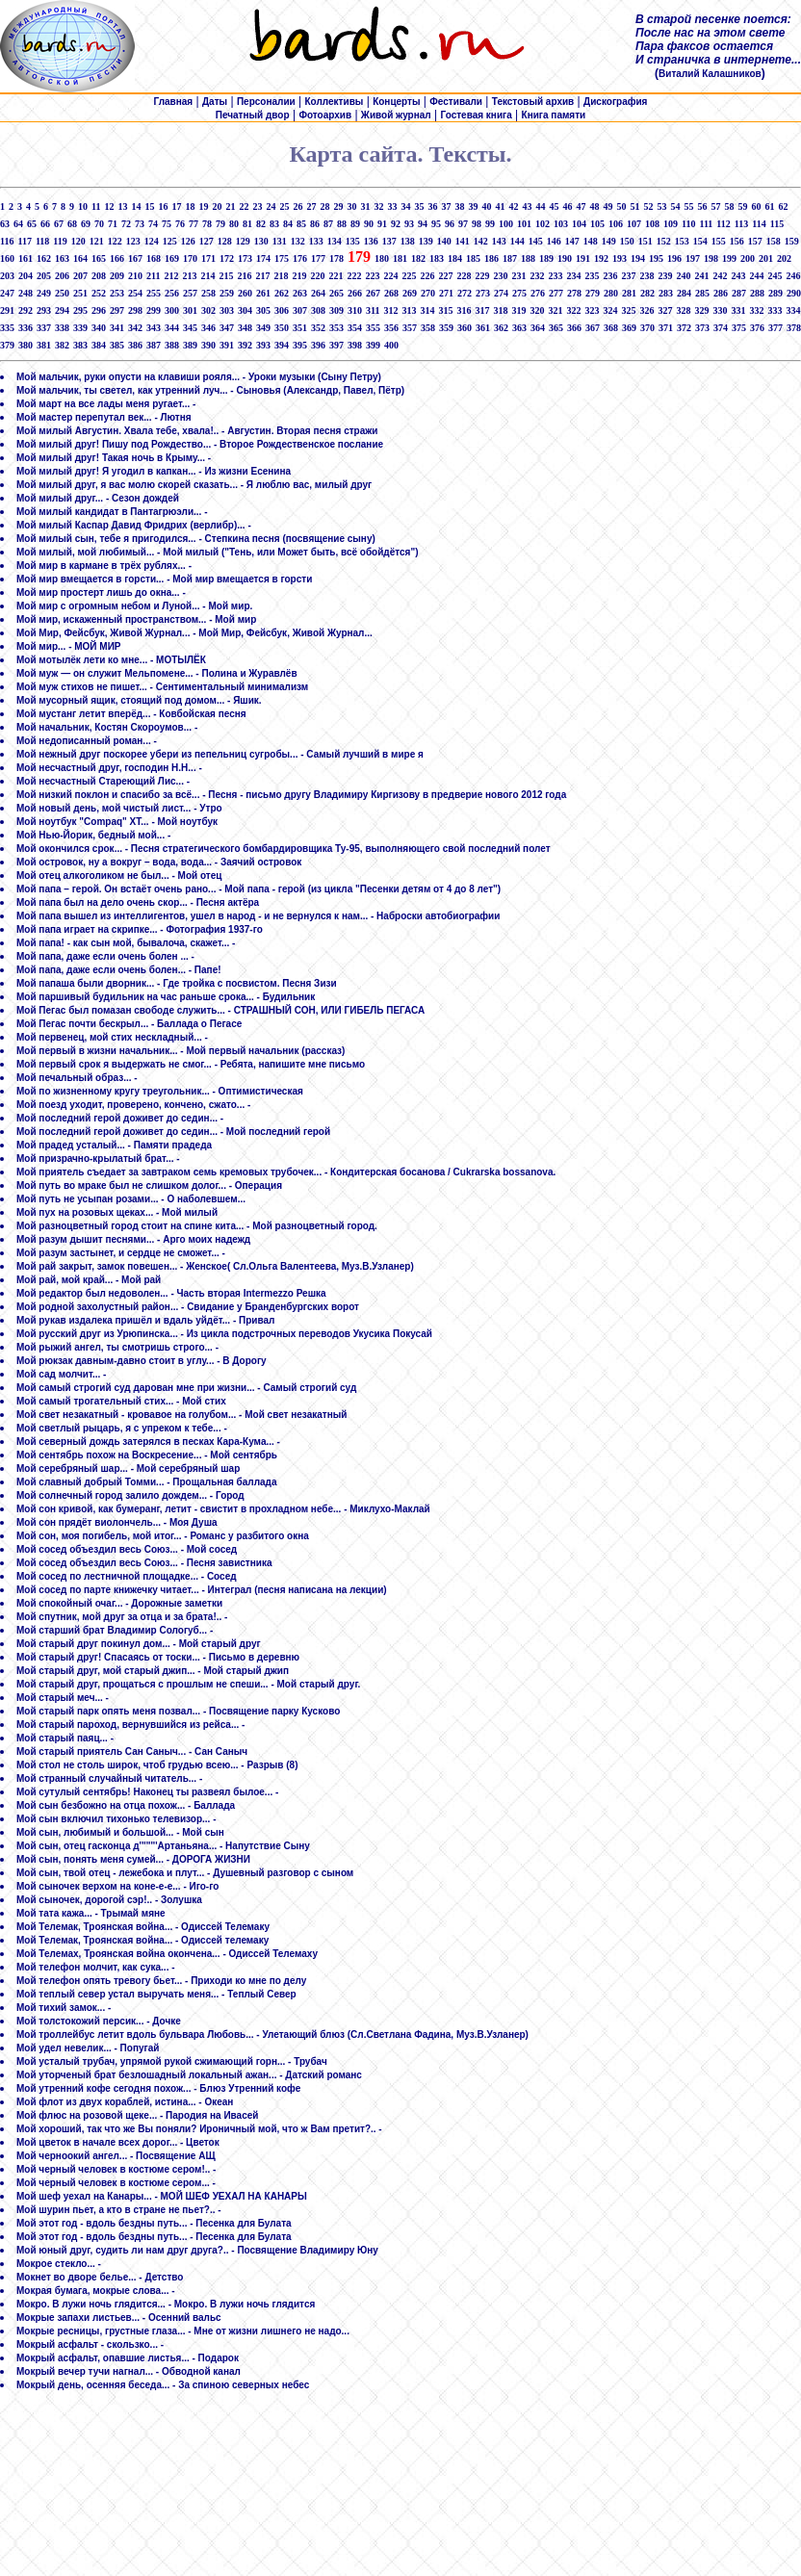 This screenshot has width=801, height=2576. I want to click on Мокрый вечер тучи нагнал... - Обводной канал, so click(128, 2371).